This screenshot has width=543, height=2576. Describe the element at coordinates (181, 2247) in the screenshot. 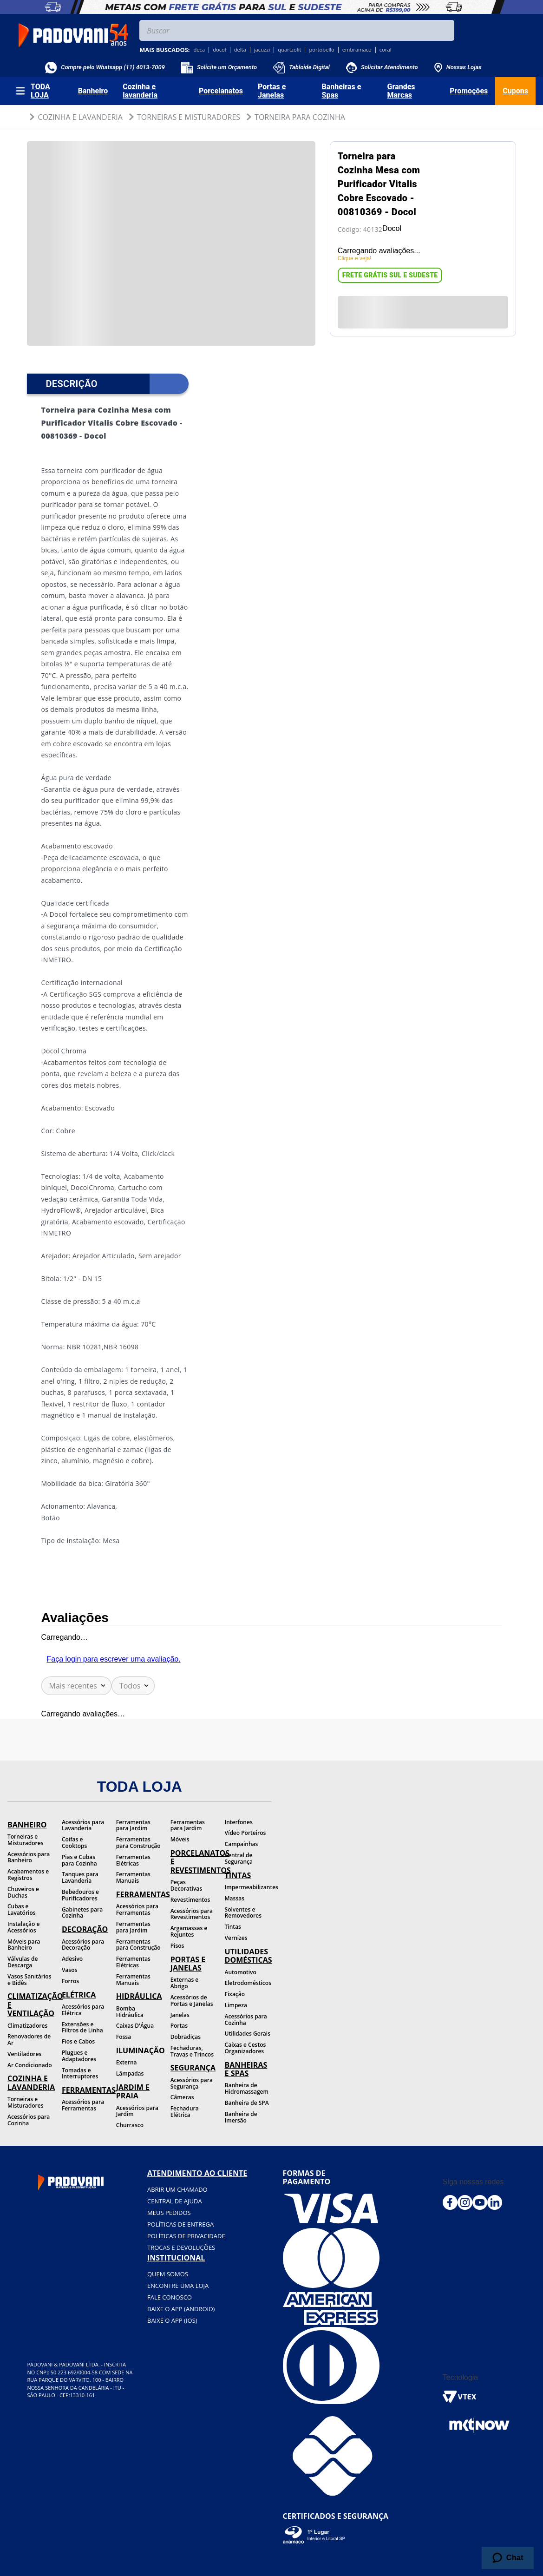

I see `Trocas e devoluções` at that location.